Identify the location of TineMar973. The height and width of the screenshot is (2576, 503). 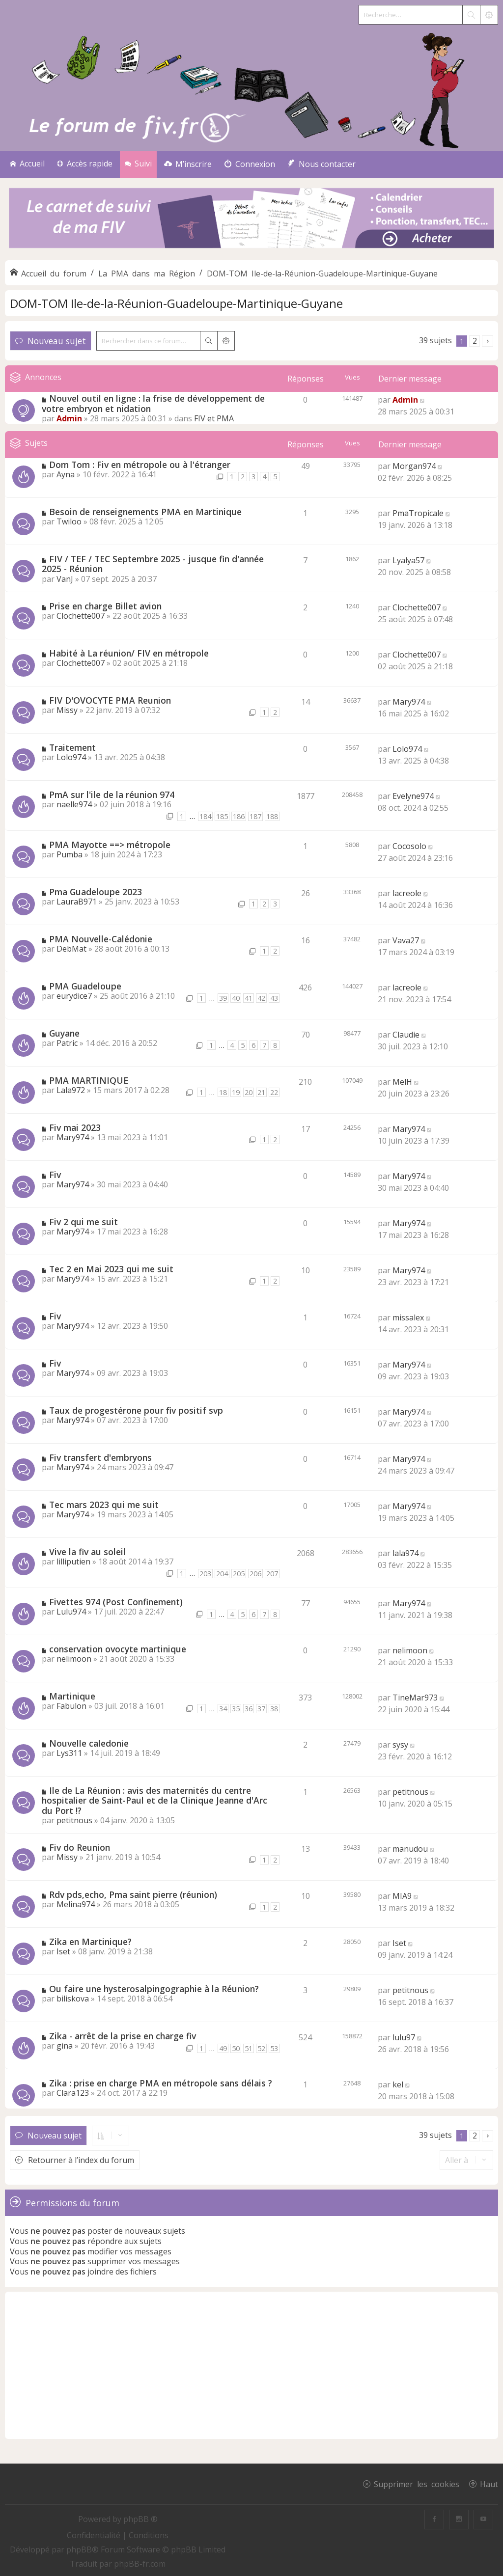
(415, 1697).